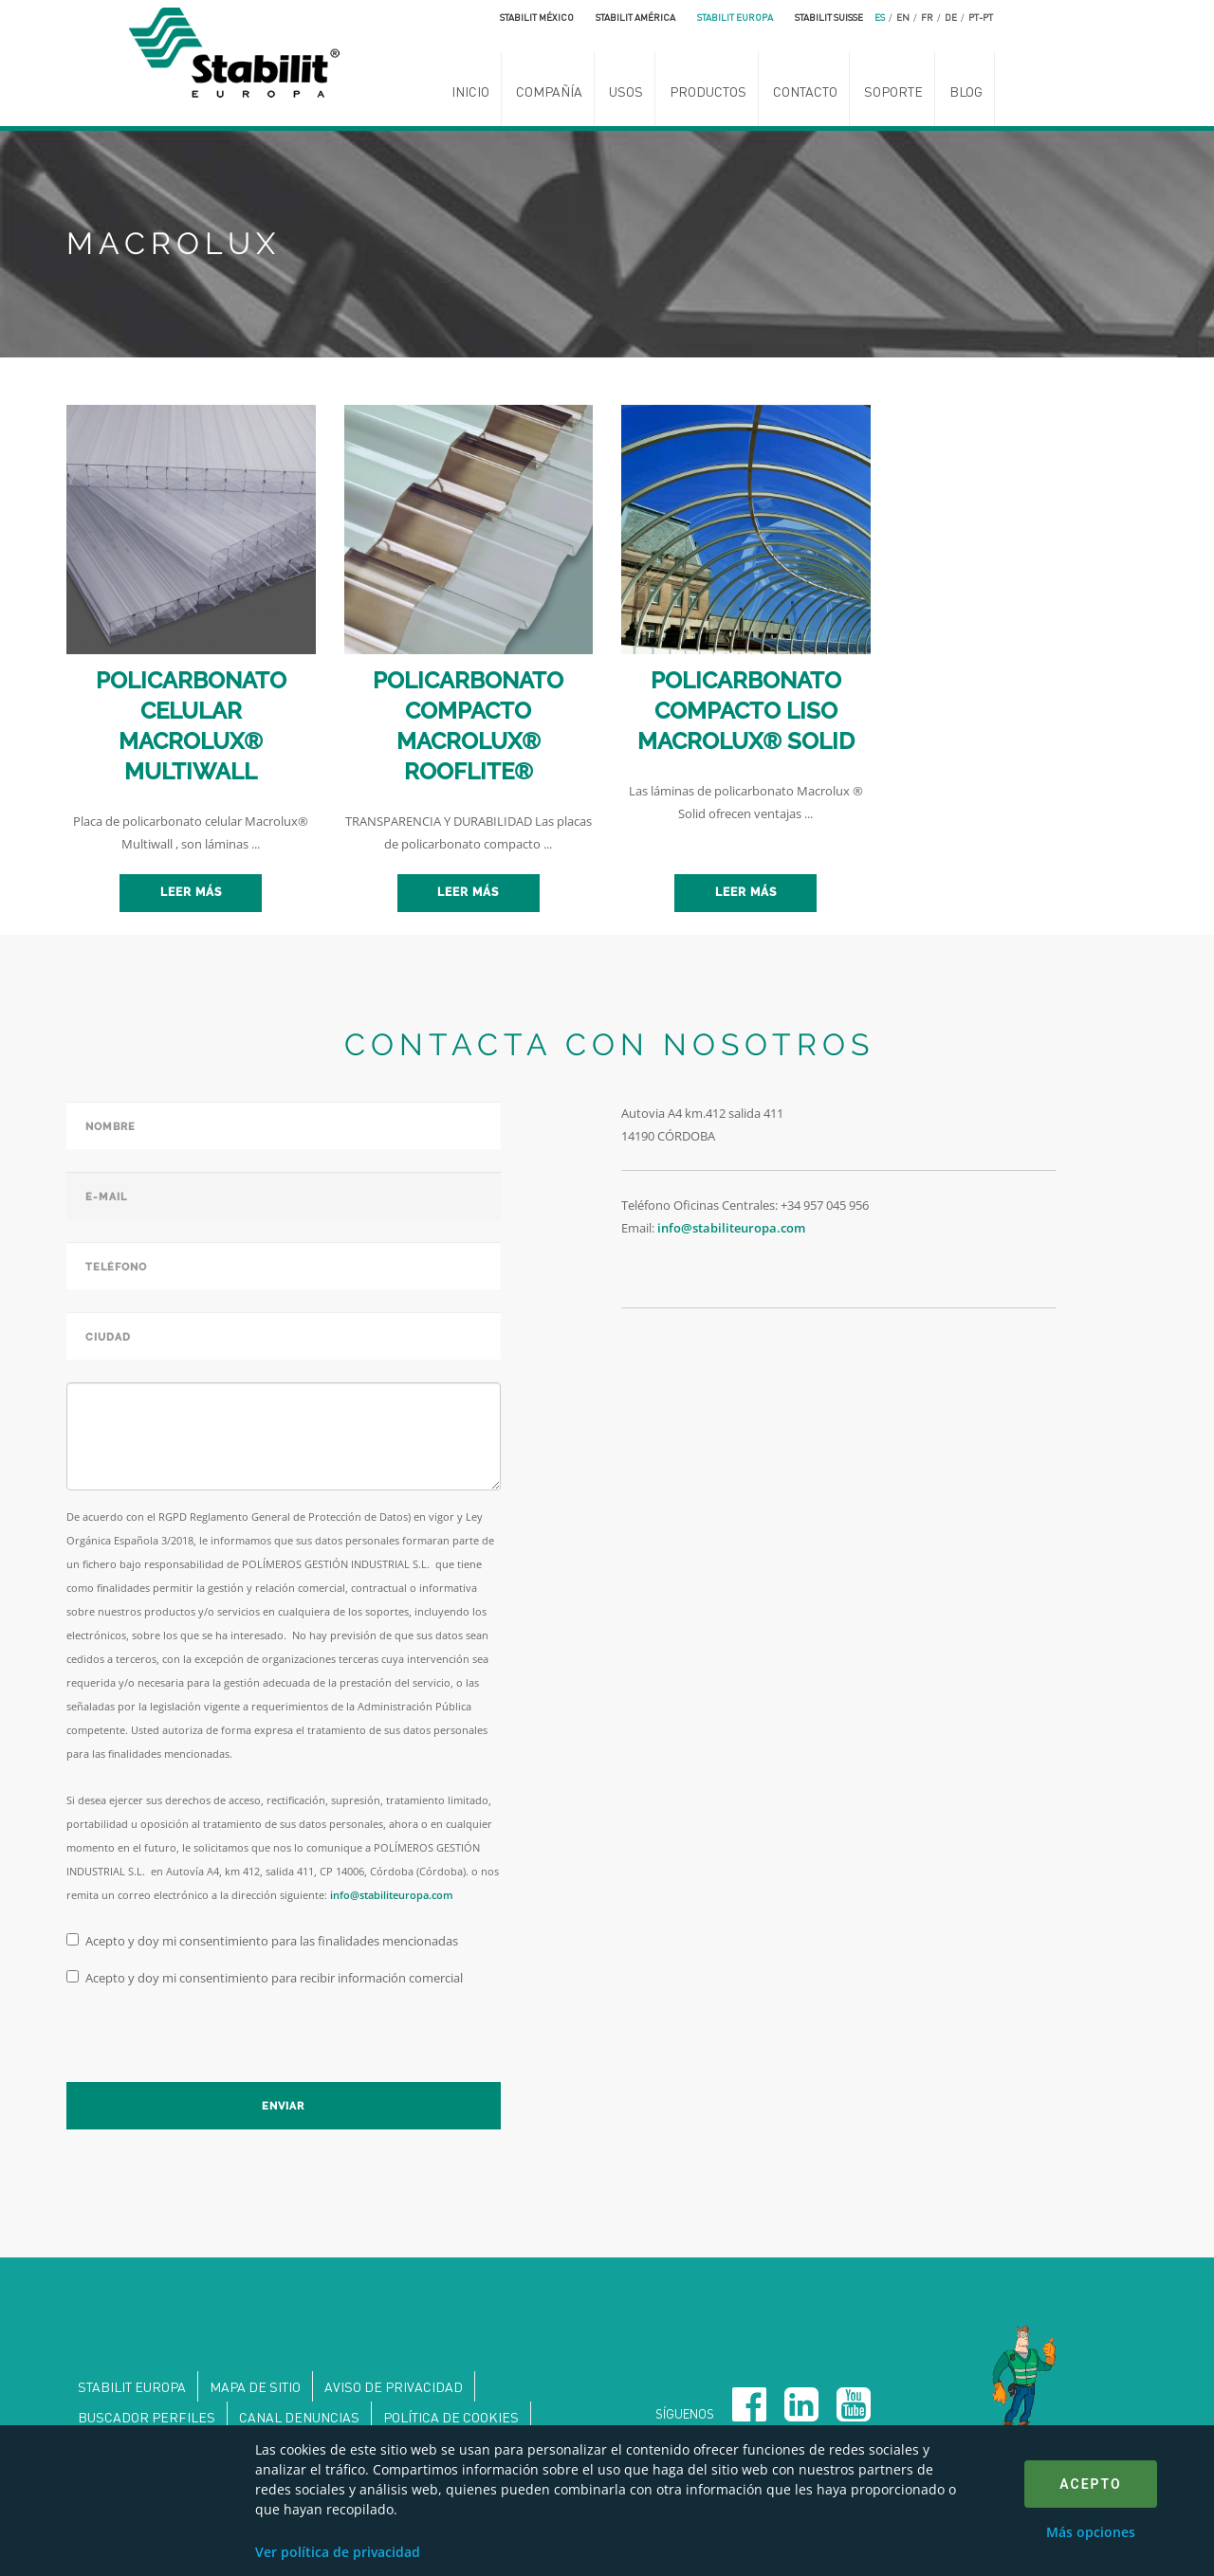 The image size is (1214, 2576). Describe the element at coordinates (635, 17) in the screenshot. I see `Stabilit América` at that location.